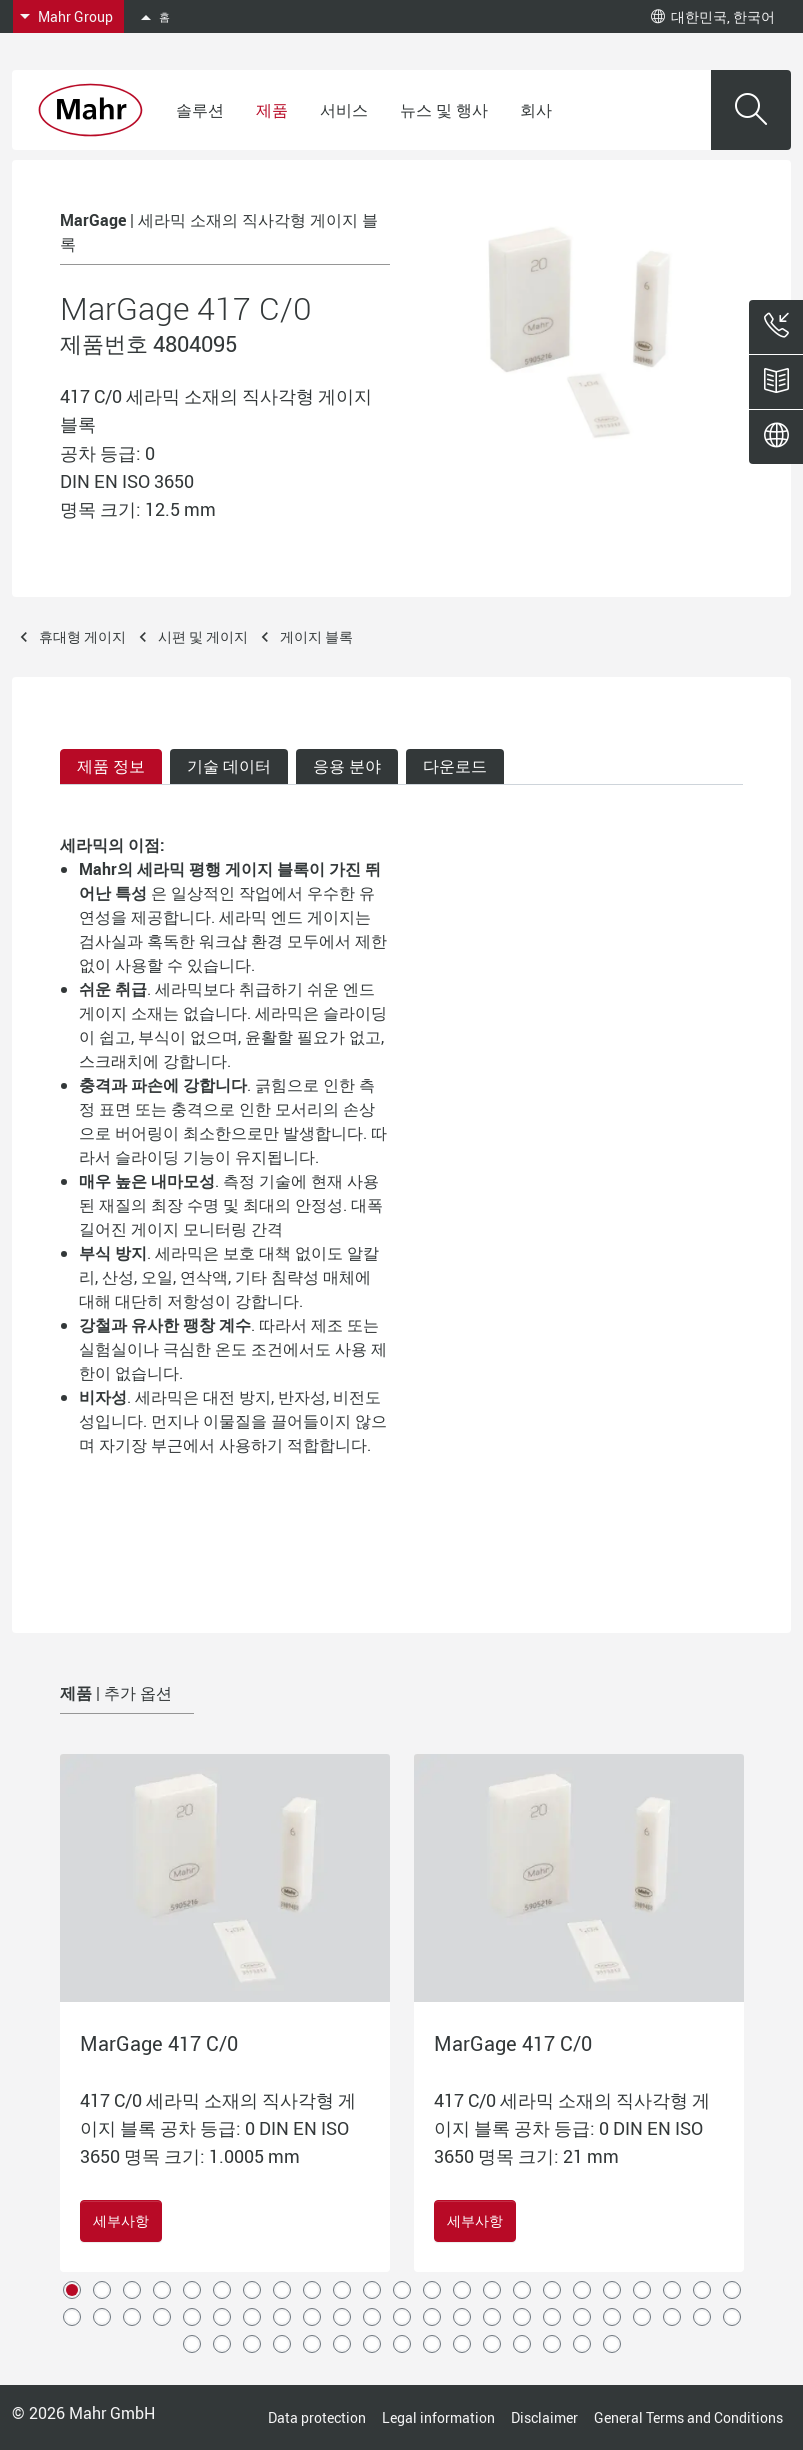 The height and width of the screenshot is (2450, 803). Describe the element at coordinates (582, 2290) in the screenshot. I see `18` at that location.